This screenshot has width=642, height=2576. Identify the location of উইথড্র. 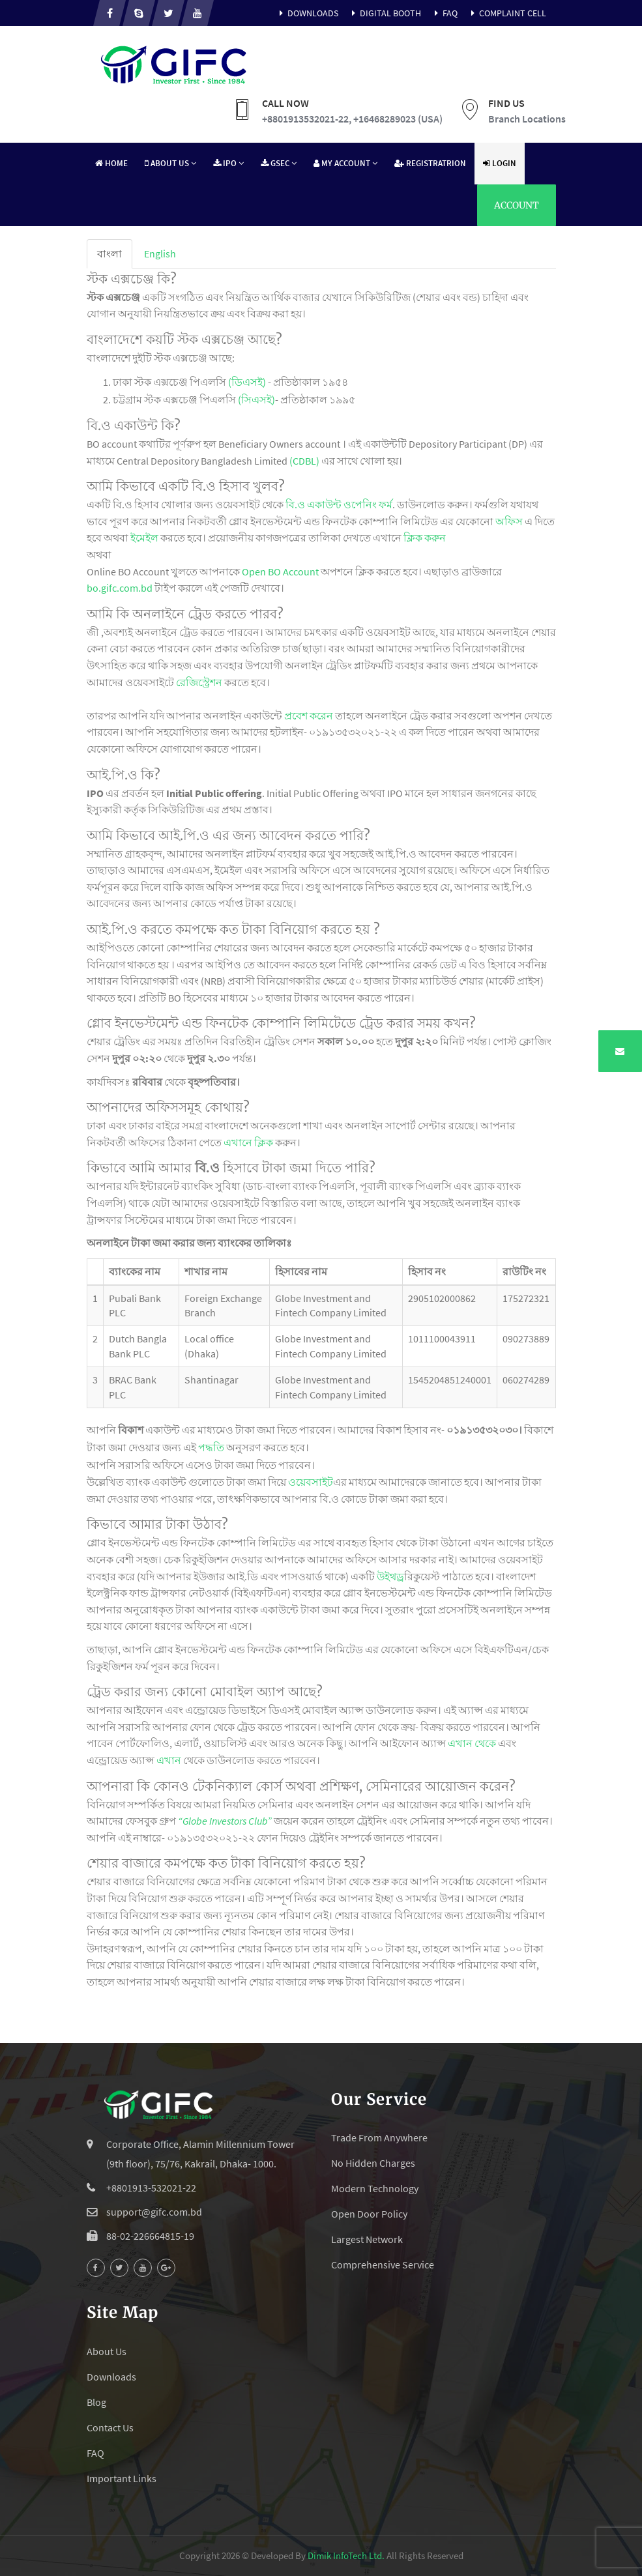
(390, 1576).